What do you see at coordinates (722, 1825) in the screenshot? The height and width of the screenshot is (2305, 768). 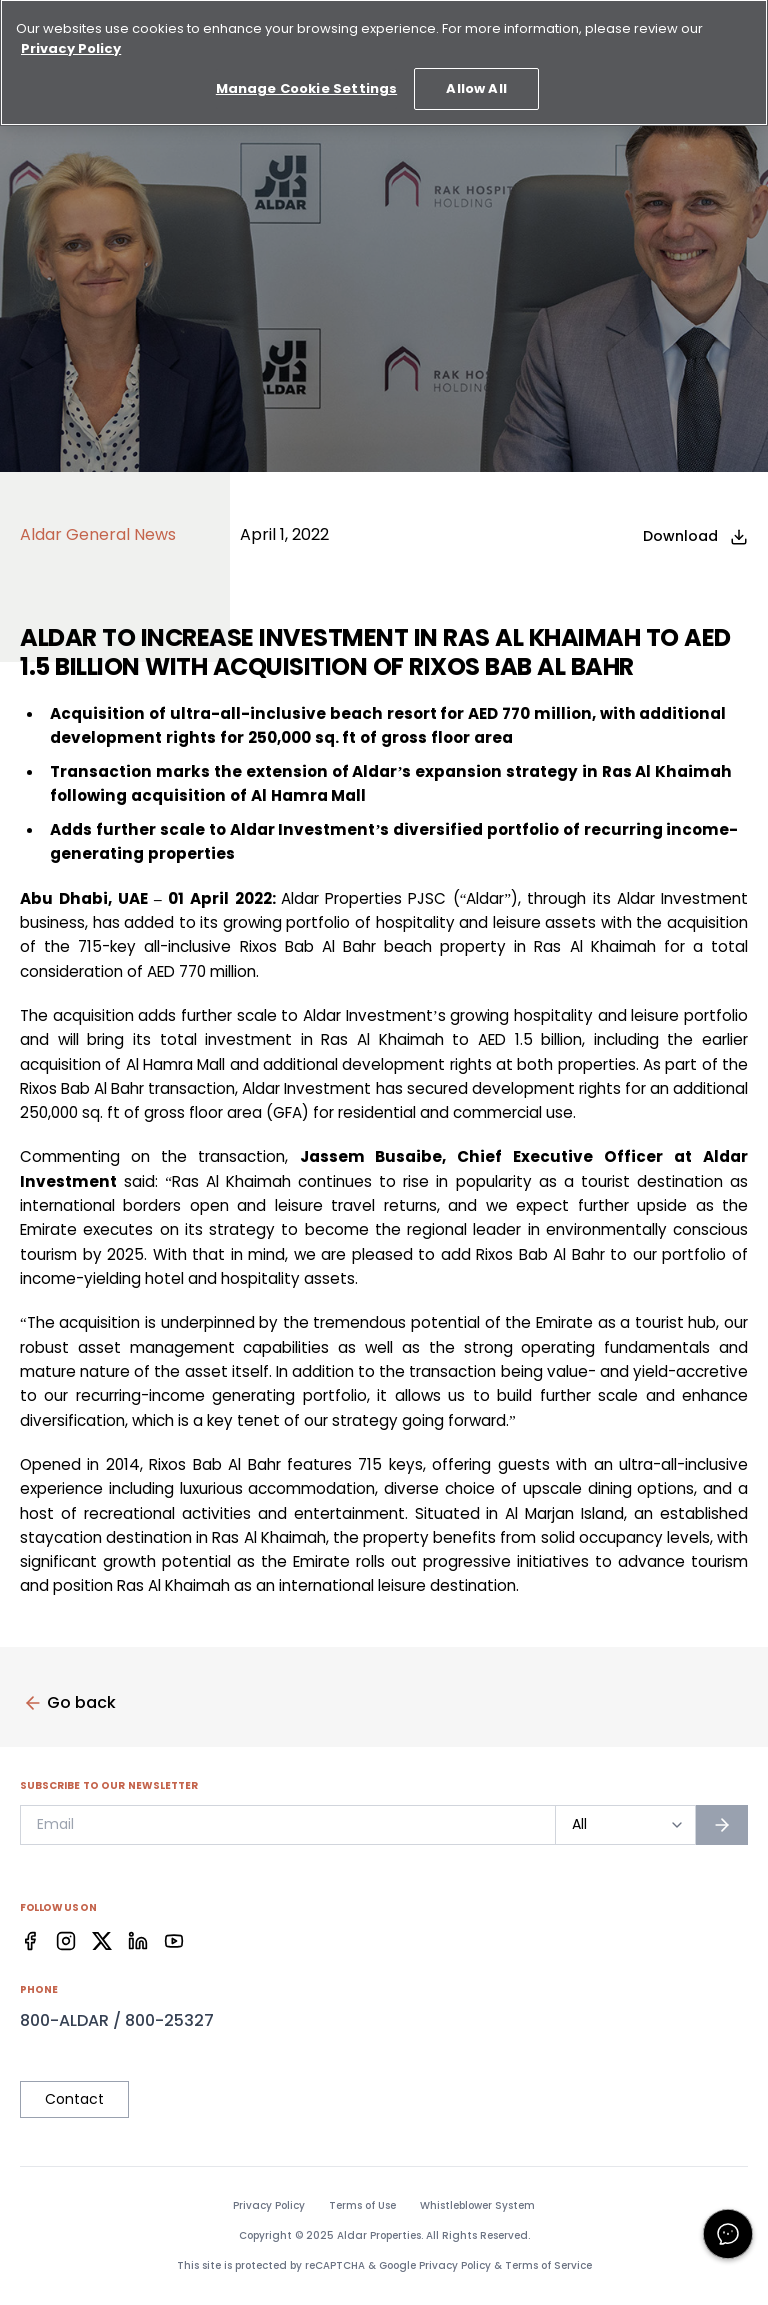 I see `[Subscribe to newsletter]` at bounding box center [722, 1825].